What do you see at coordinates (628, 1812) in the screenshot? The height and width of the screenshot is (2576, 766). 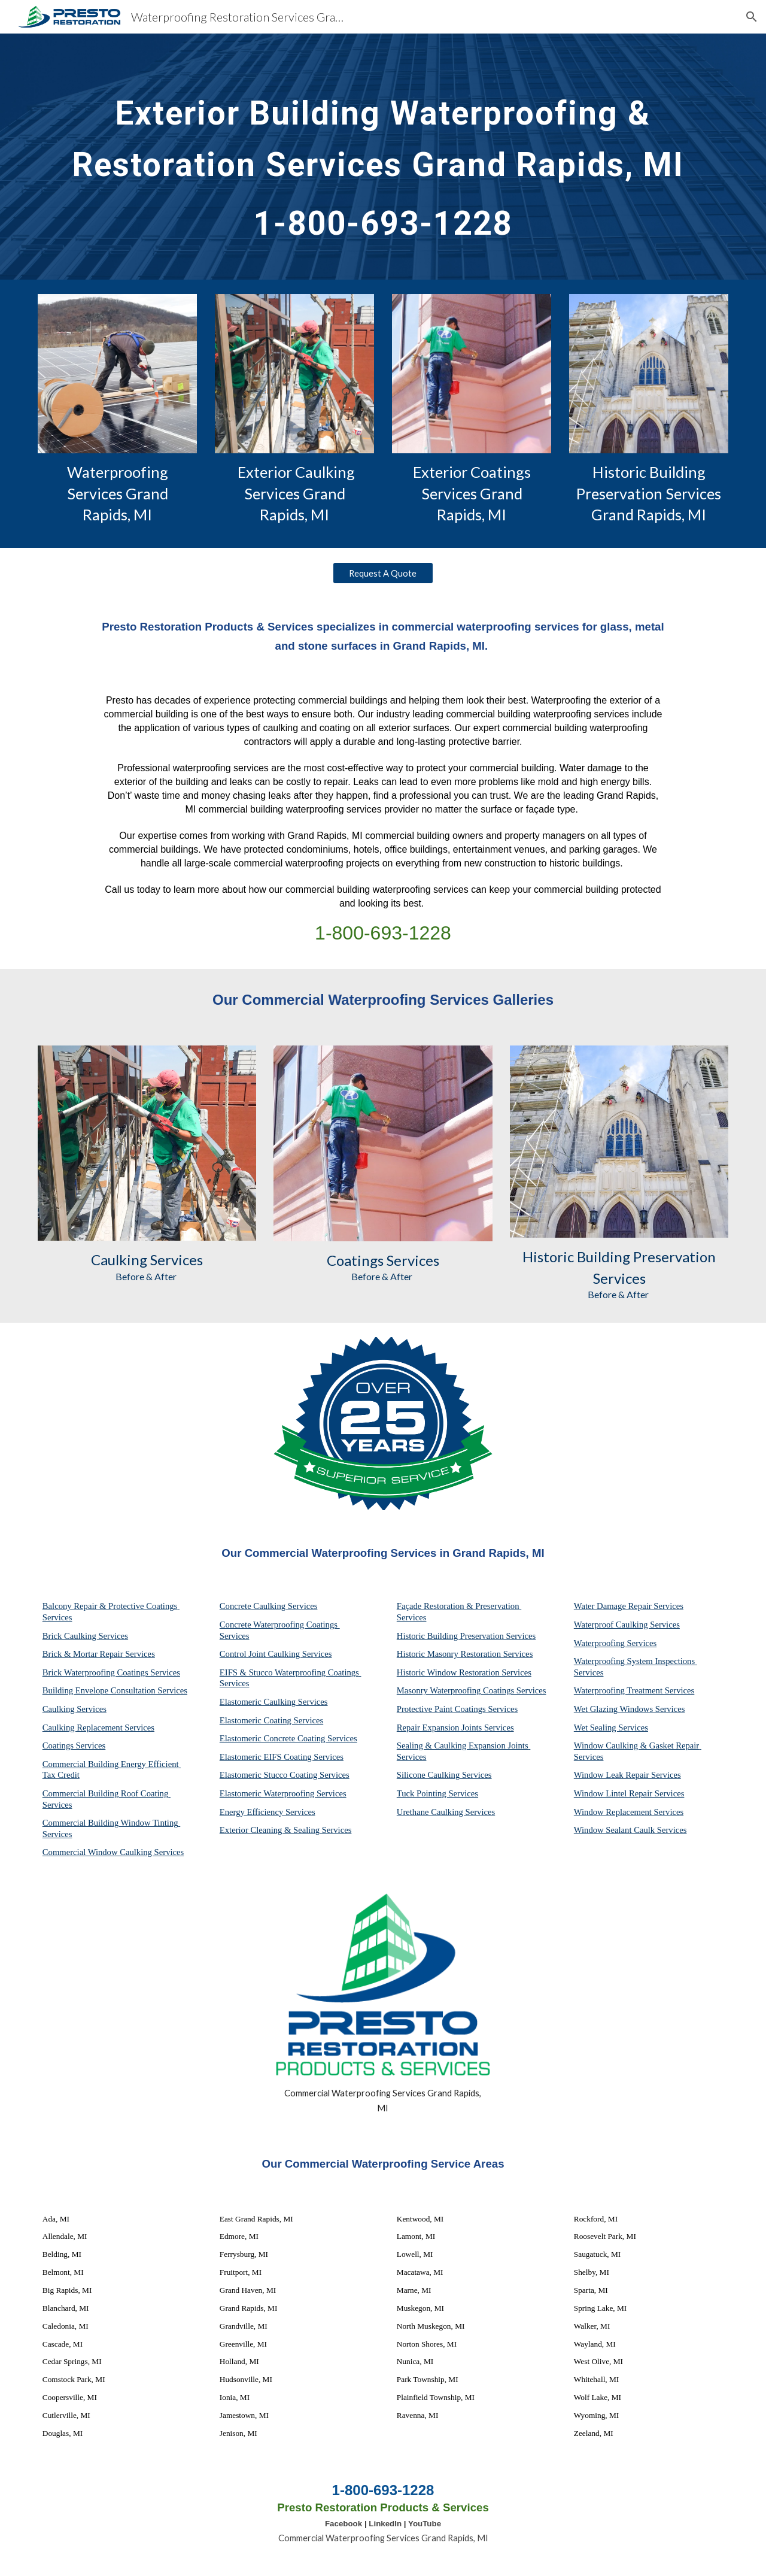 I see `Window Replacement Services` at bounding box center [628, 1812].